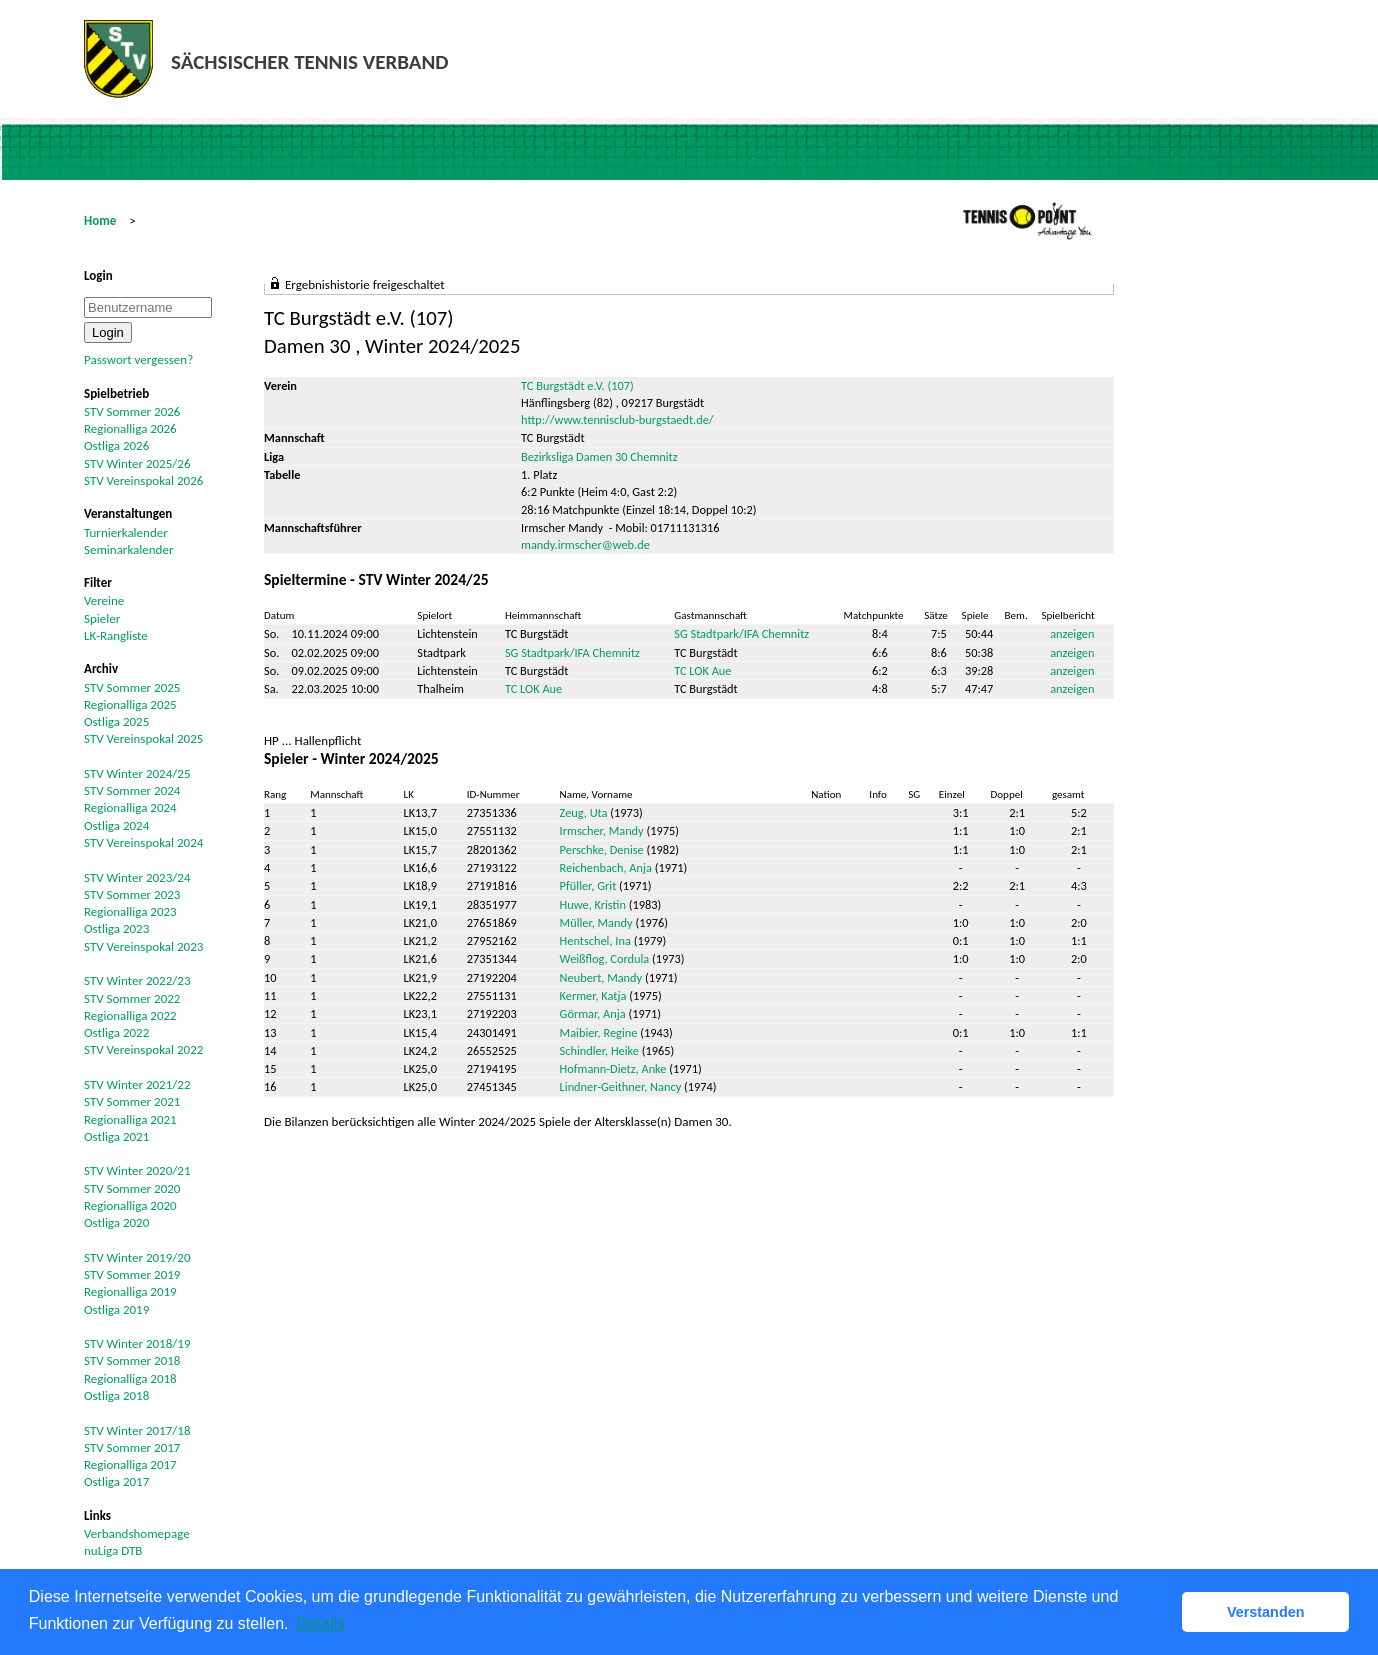  What do you see at coordinates (137, 463) in the screenshot?
I see `STV Winter 2025/26` at bounding box center [137, 463].